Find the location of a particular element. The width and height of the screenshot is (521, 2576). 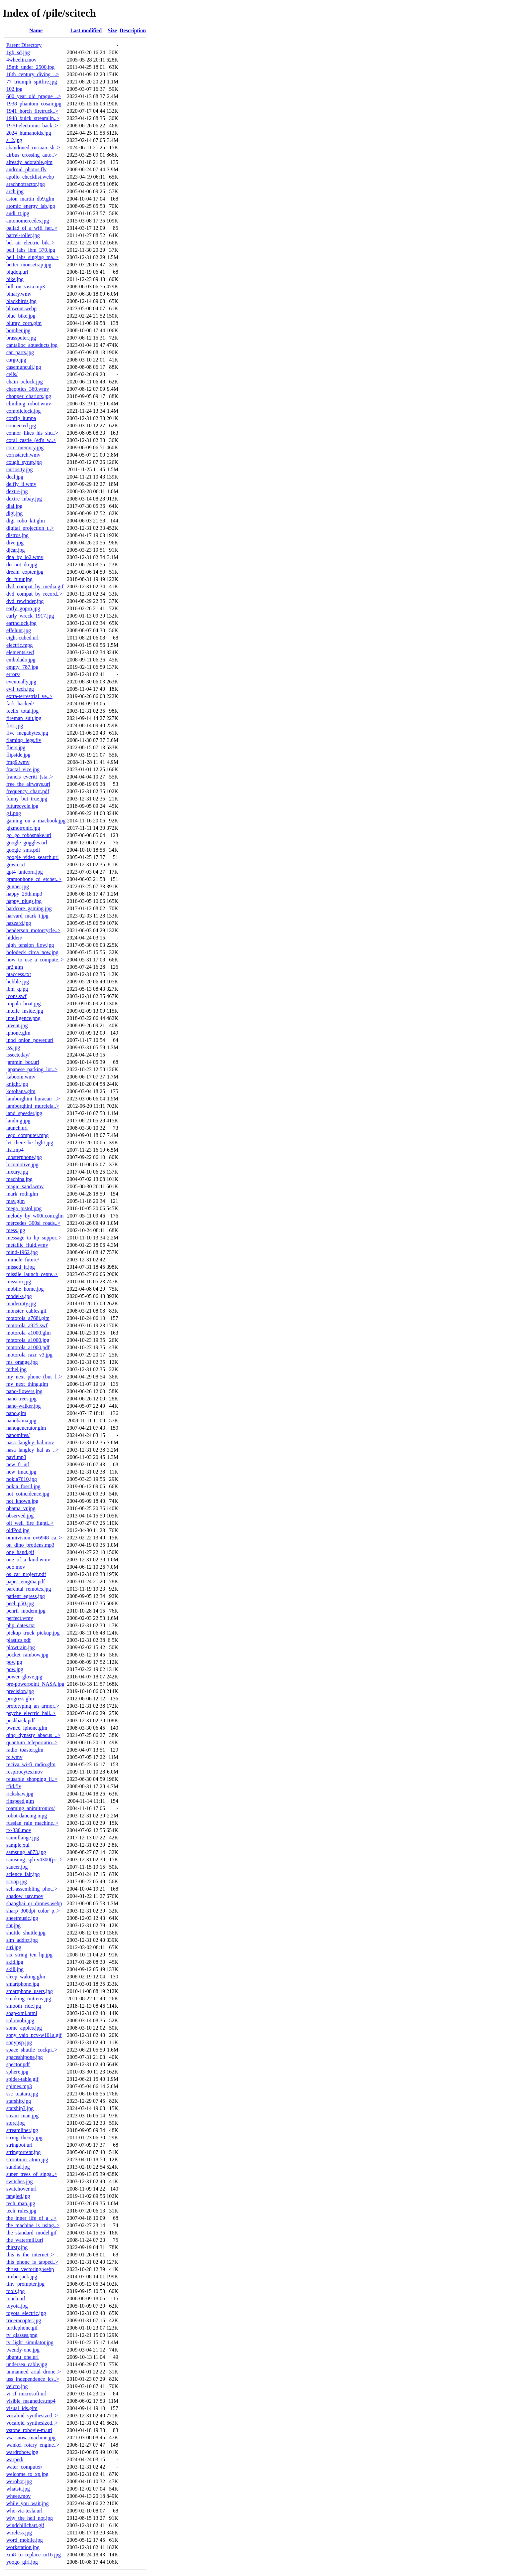

nokia7610.jpg is located at coordinates (21, 1479).